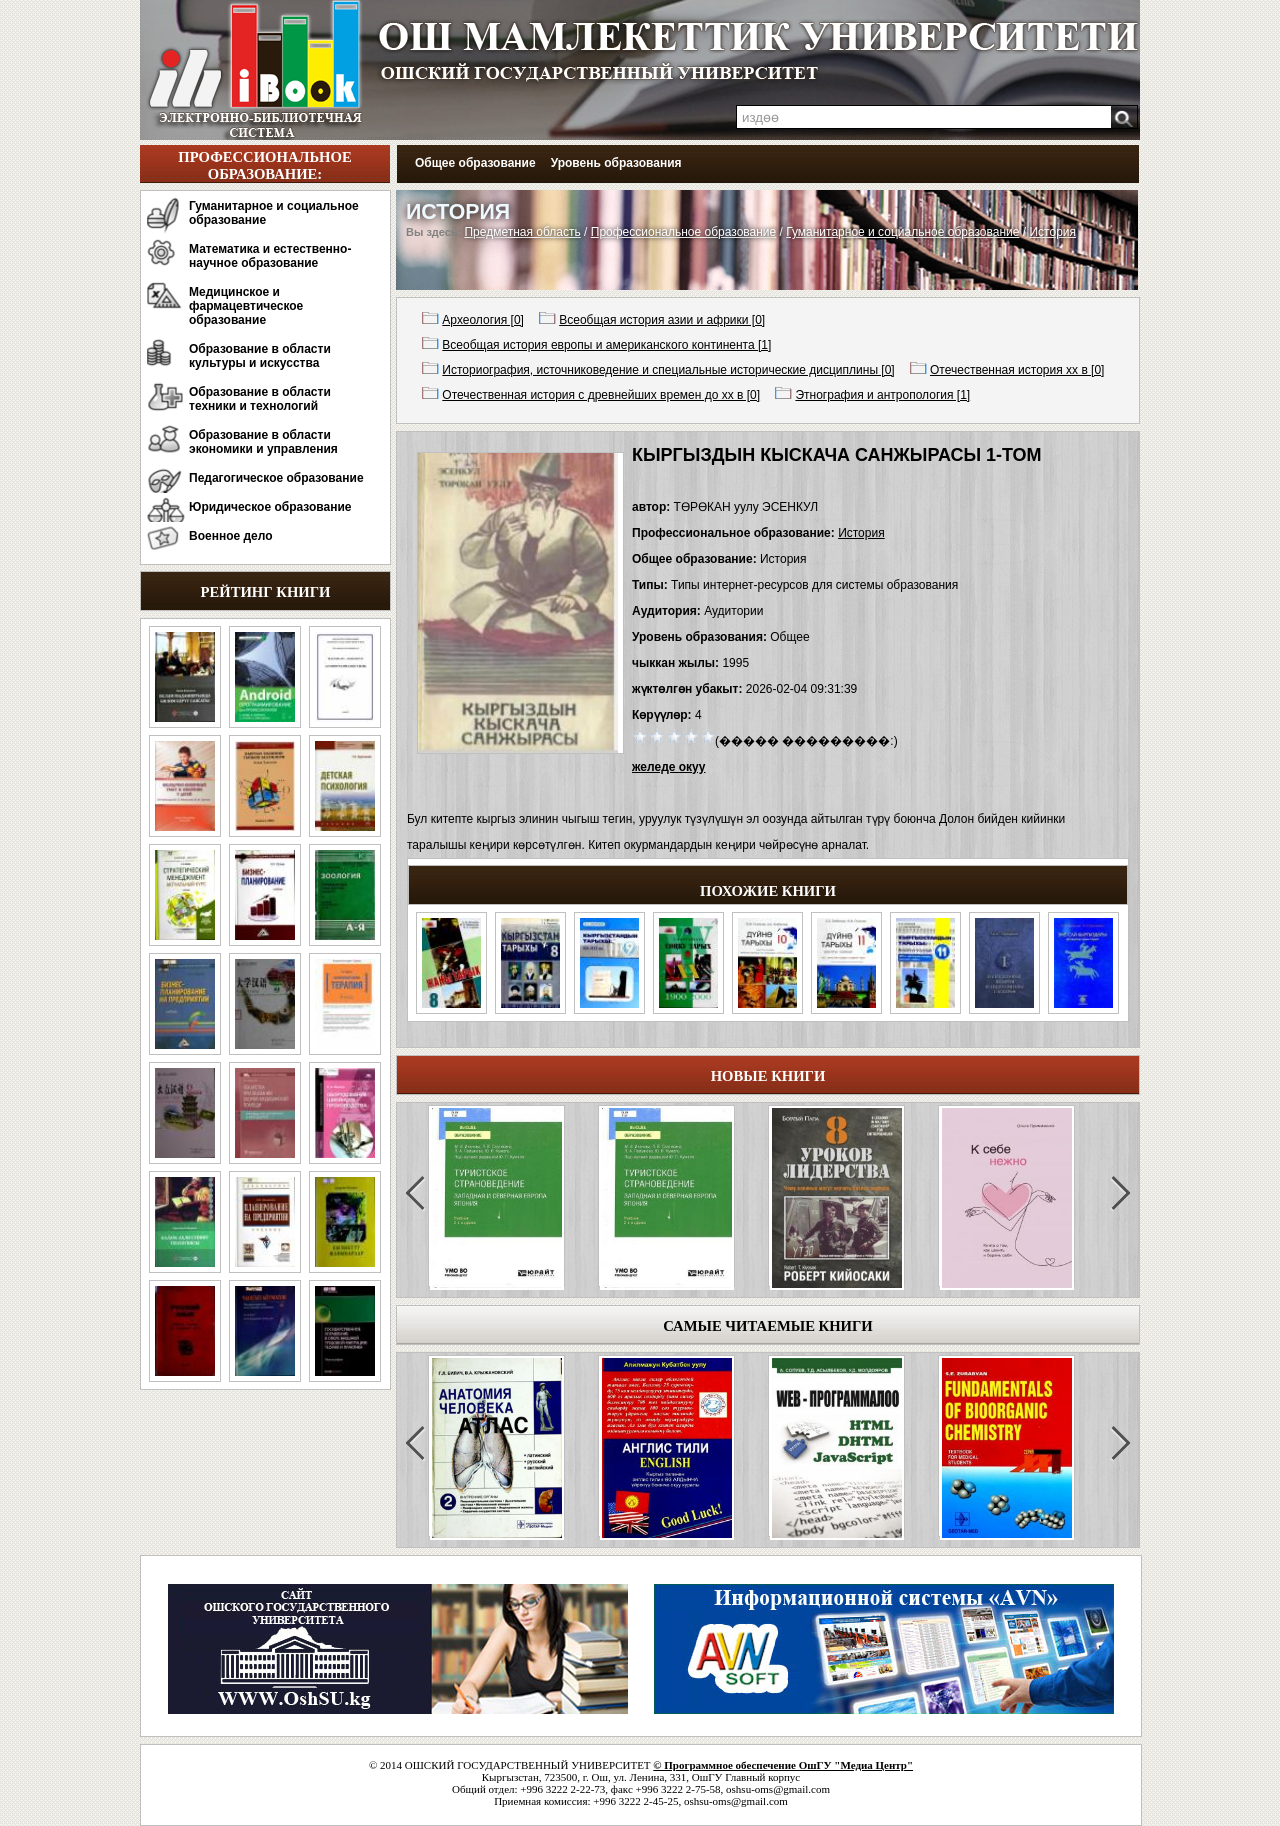  Describe the element at coordinates (263, 442) in the screenshot. I see `Образование в области экономики и управления` at that location.